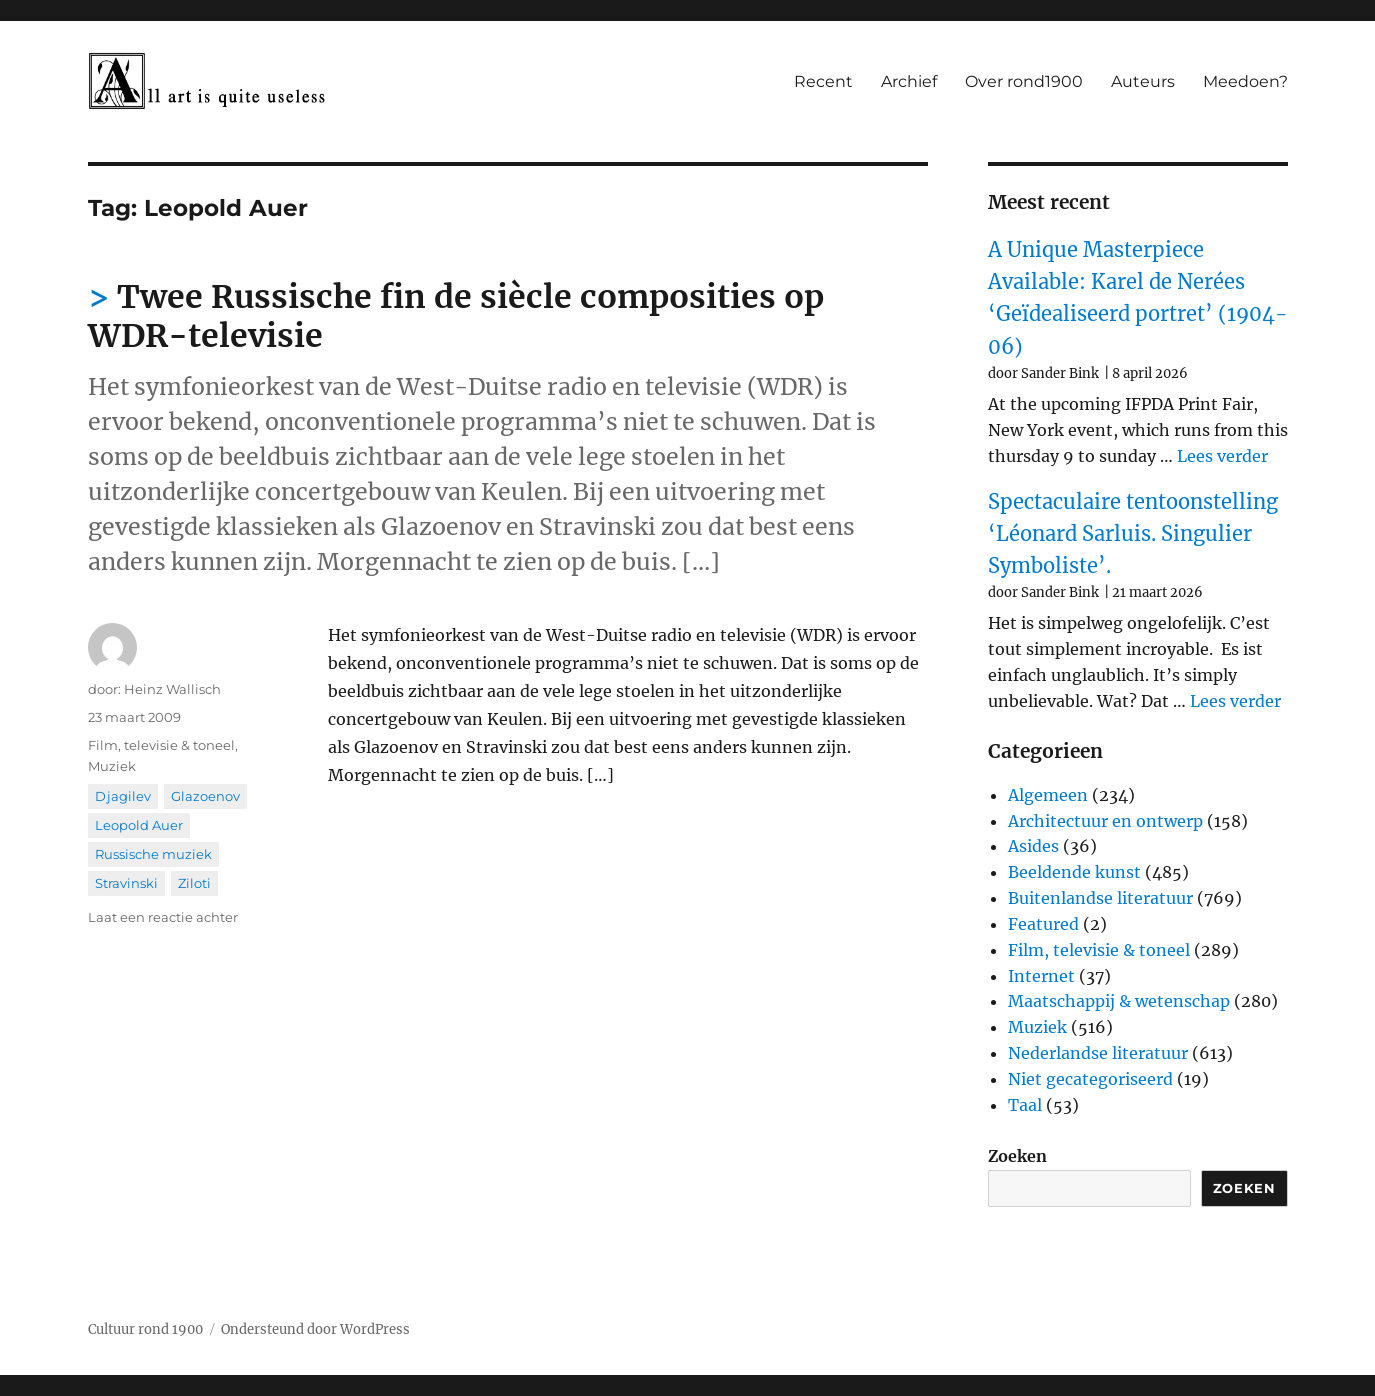 The width and height of the screenshot is (1375, 1396). What do you see at coordinates (1100, 898) in the screenshot?
I see `Buitenlandse literatuur` at bounding box center [1100, 898].